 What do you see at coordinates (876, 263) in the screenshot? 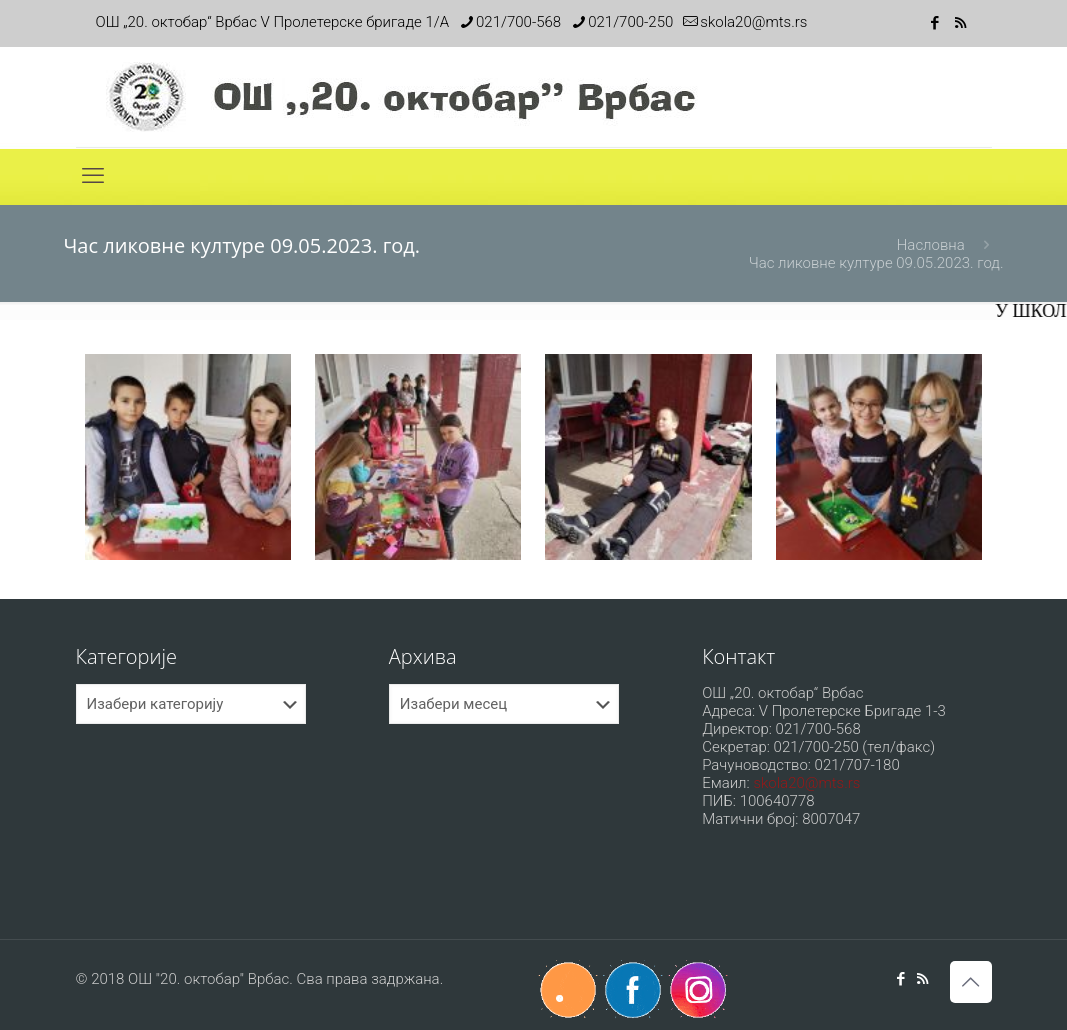
I see `Час ликовне културе 09.05.2023. год.` at bounding box center [876, 263].